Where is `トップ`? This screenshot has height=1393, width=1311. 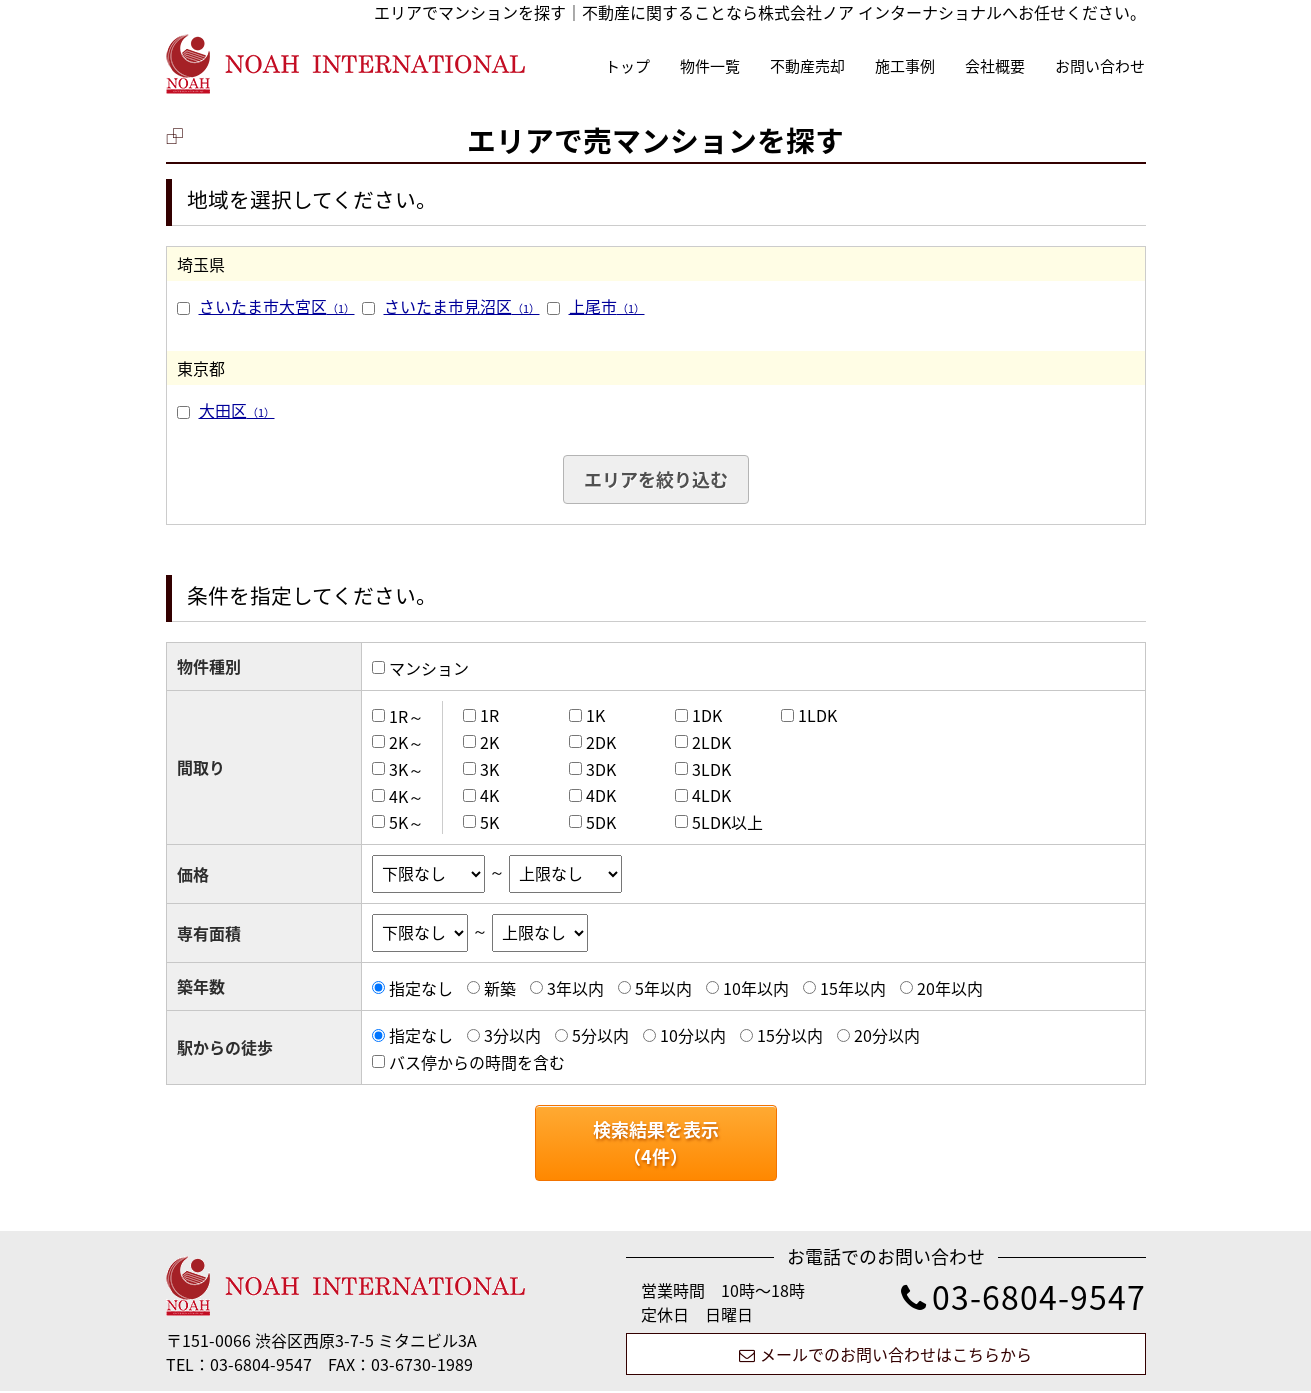 トップ is located at coordinates (627, 66).